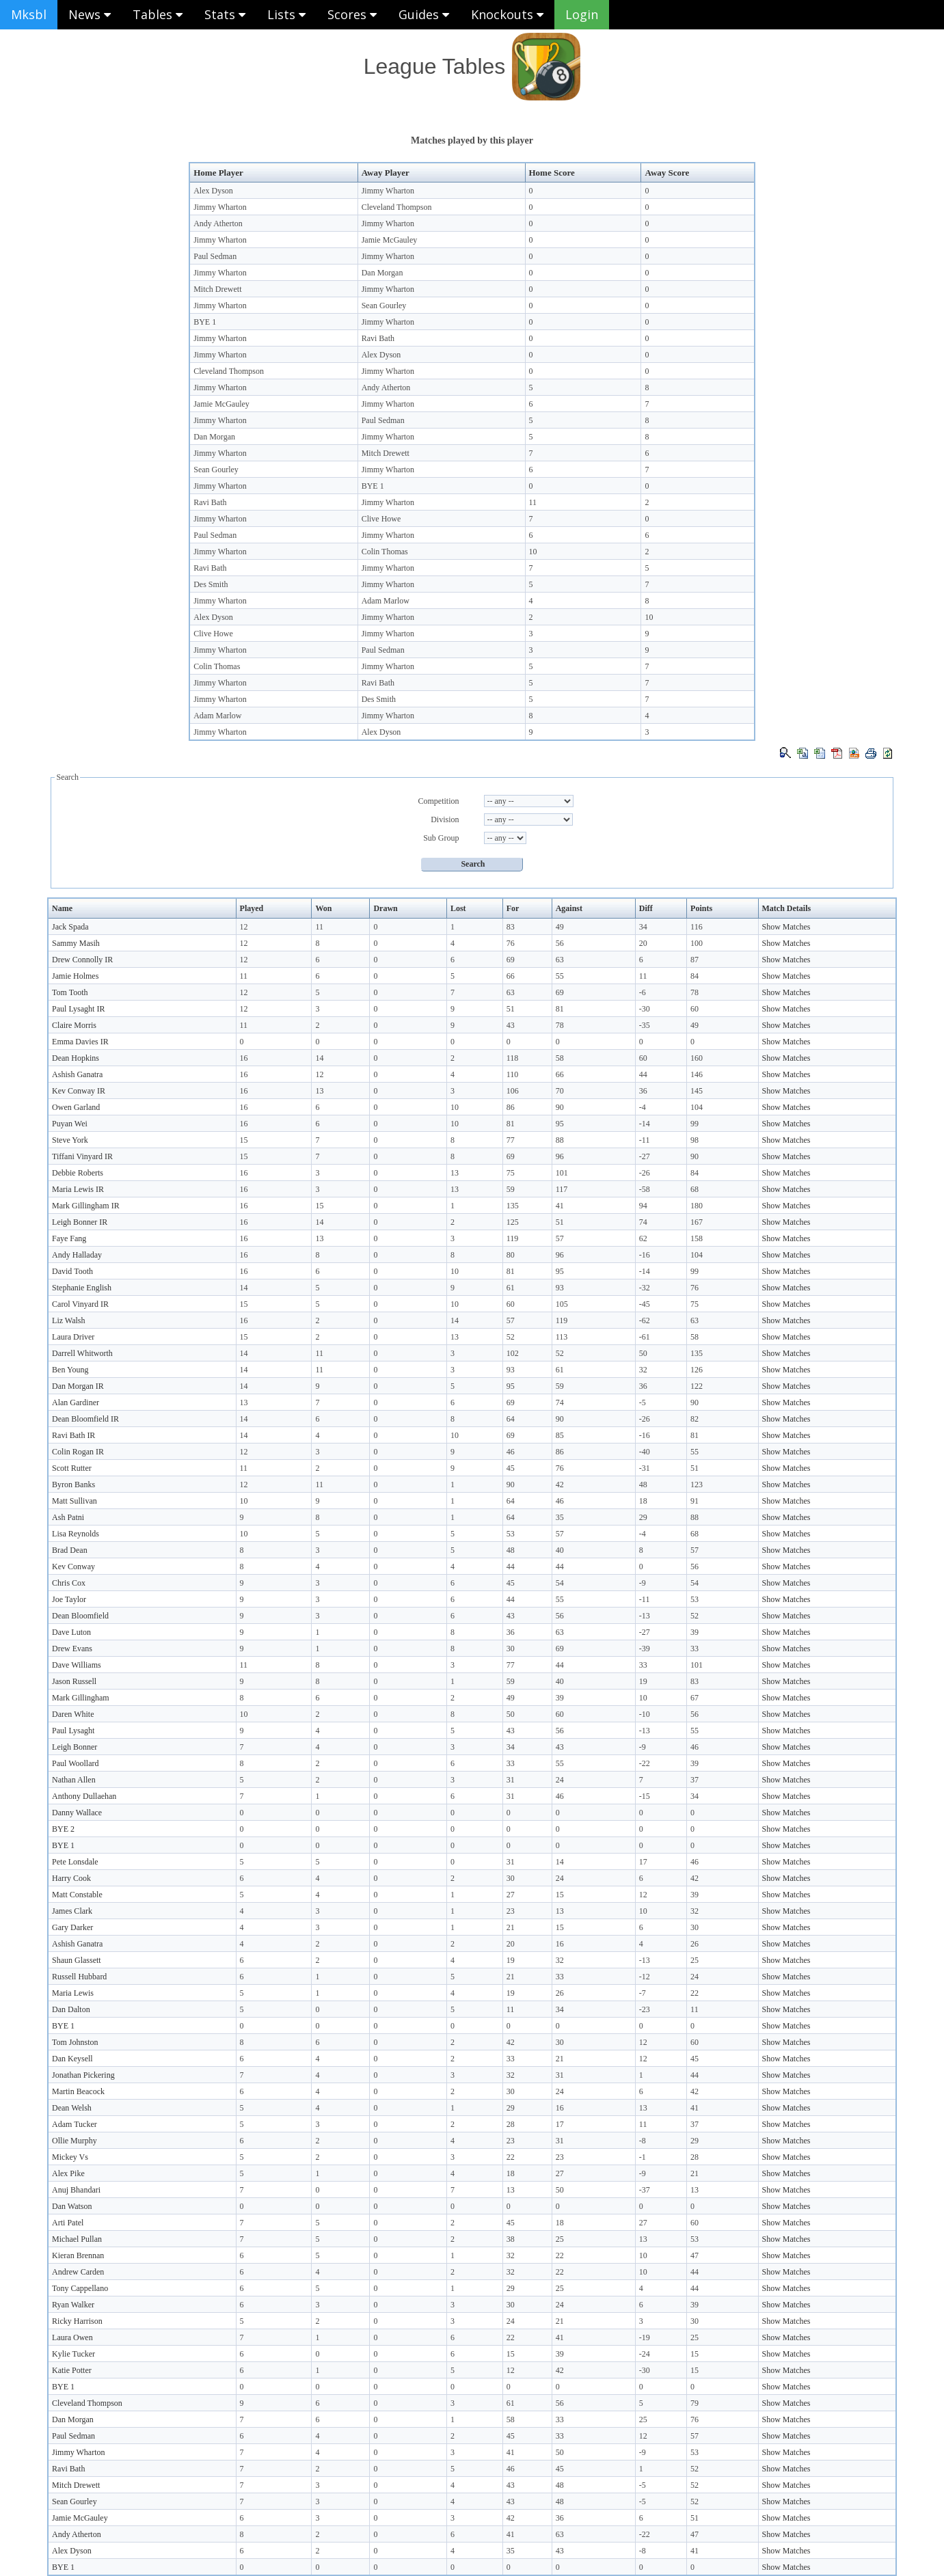 This screenshot has width=944, height=2576. Describe the element at coordinates (511, 1287) in the screenshot. I see `61` at that location.